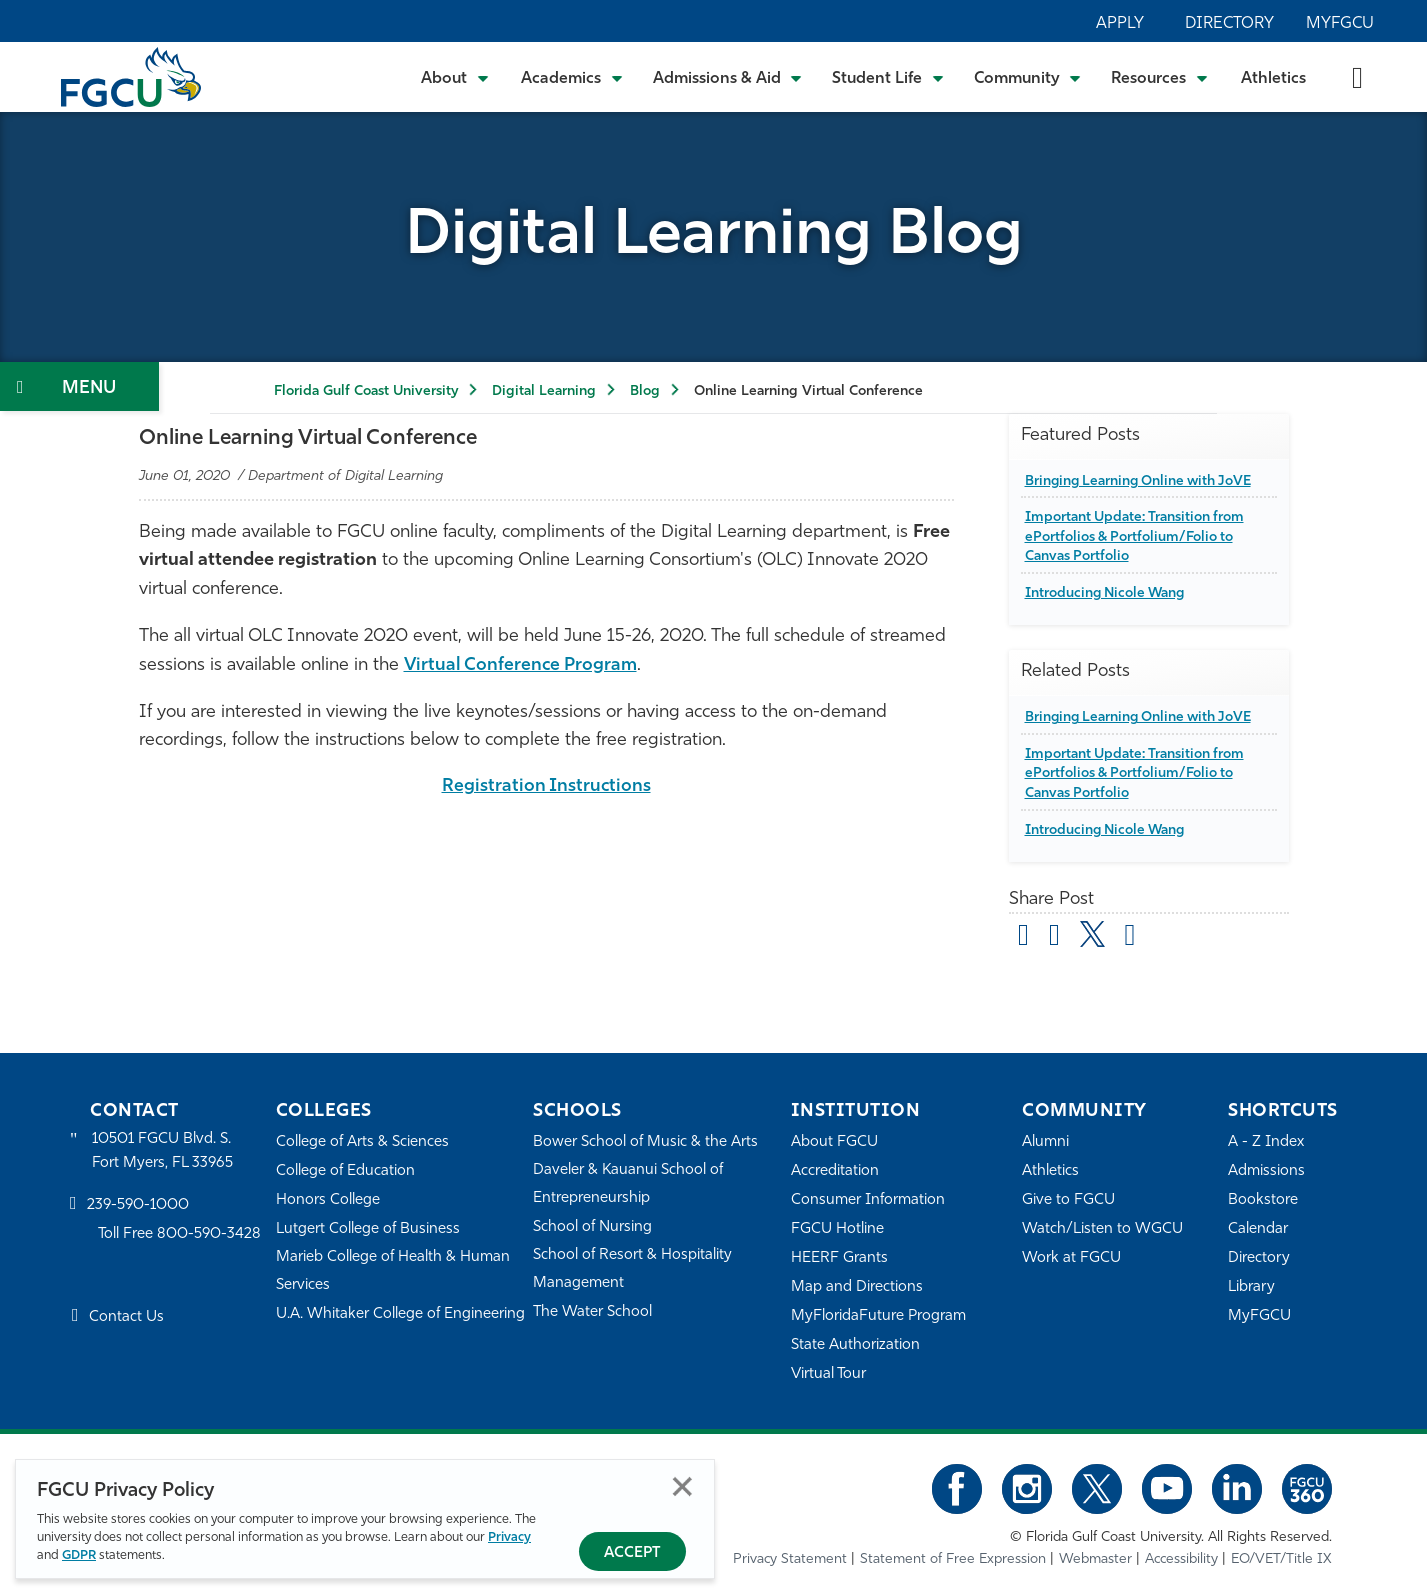  What do you see at coordinates (1071, 1258) in the screenshot?
I see `Work at FGCU` at bounding box center [1071, 1258].